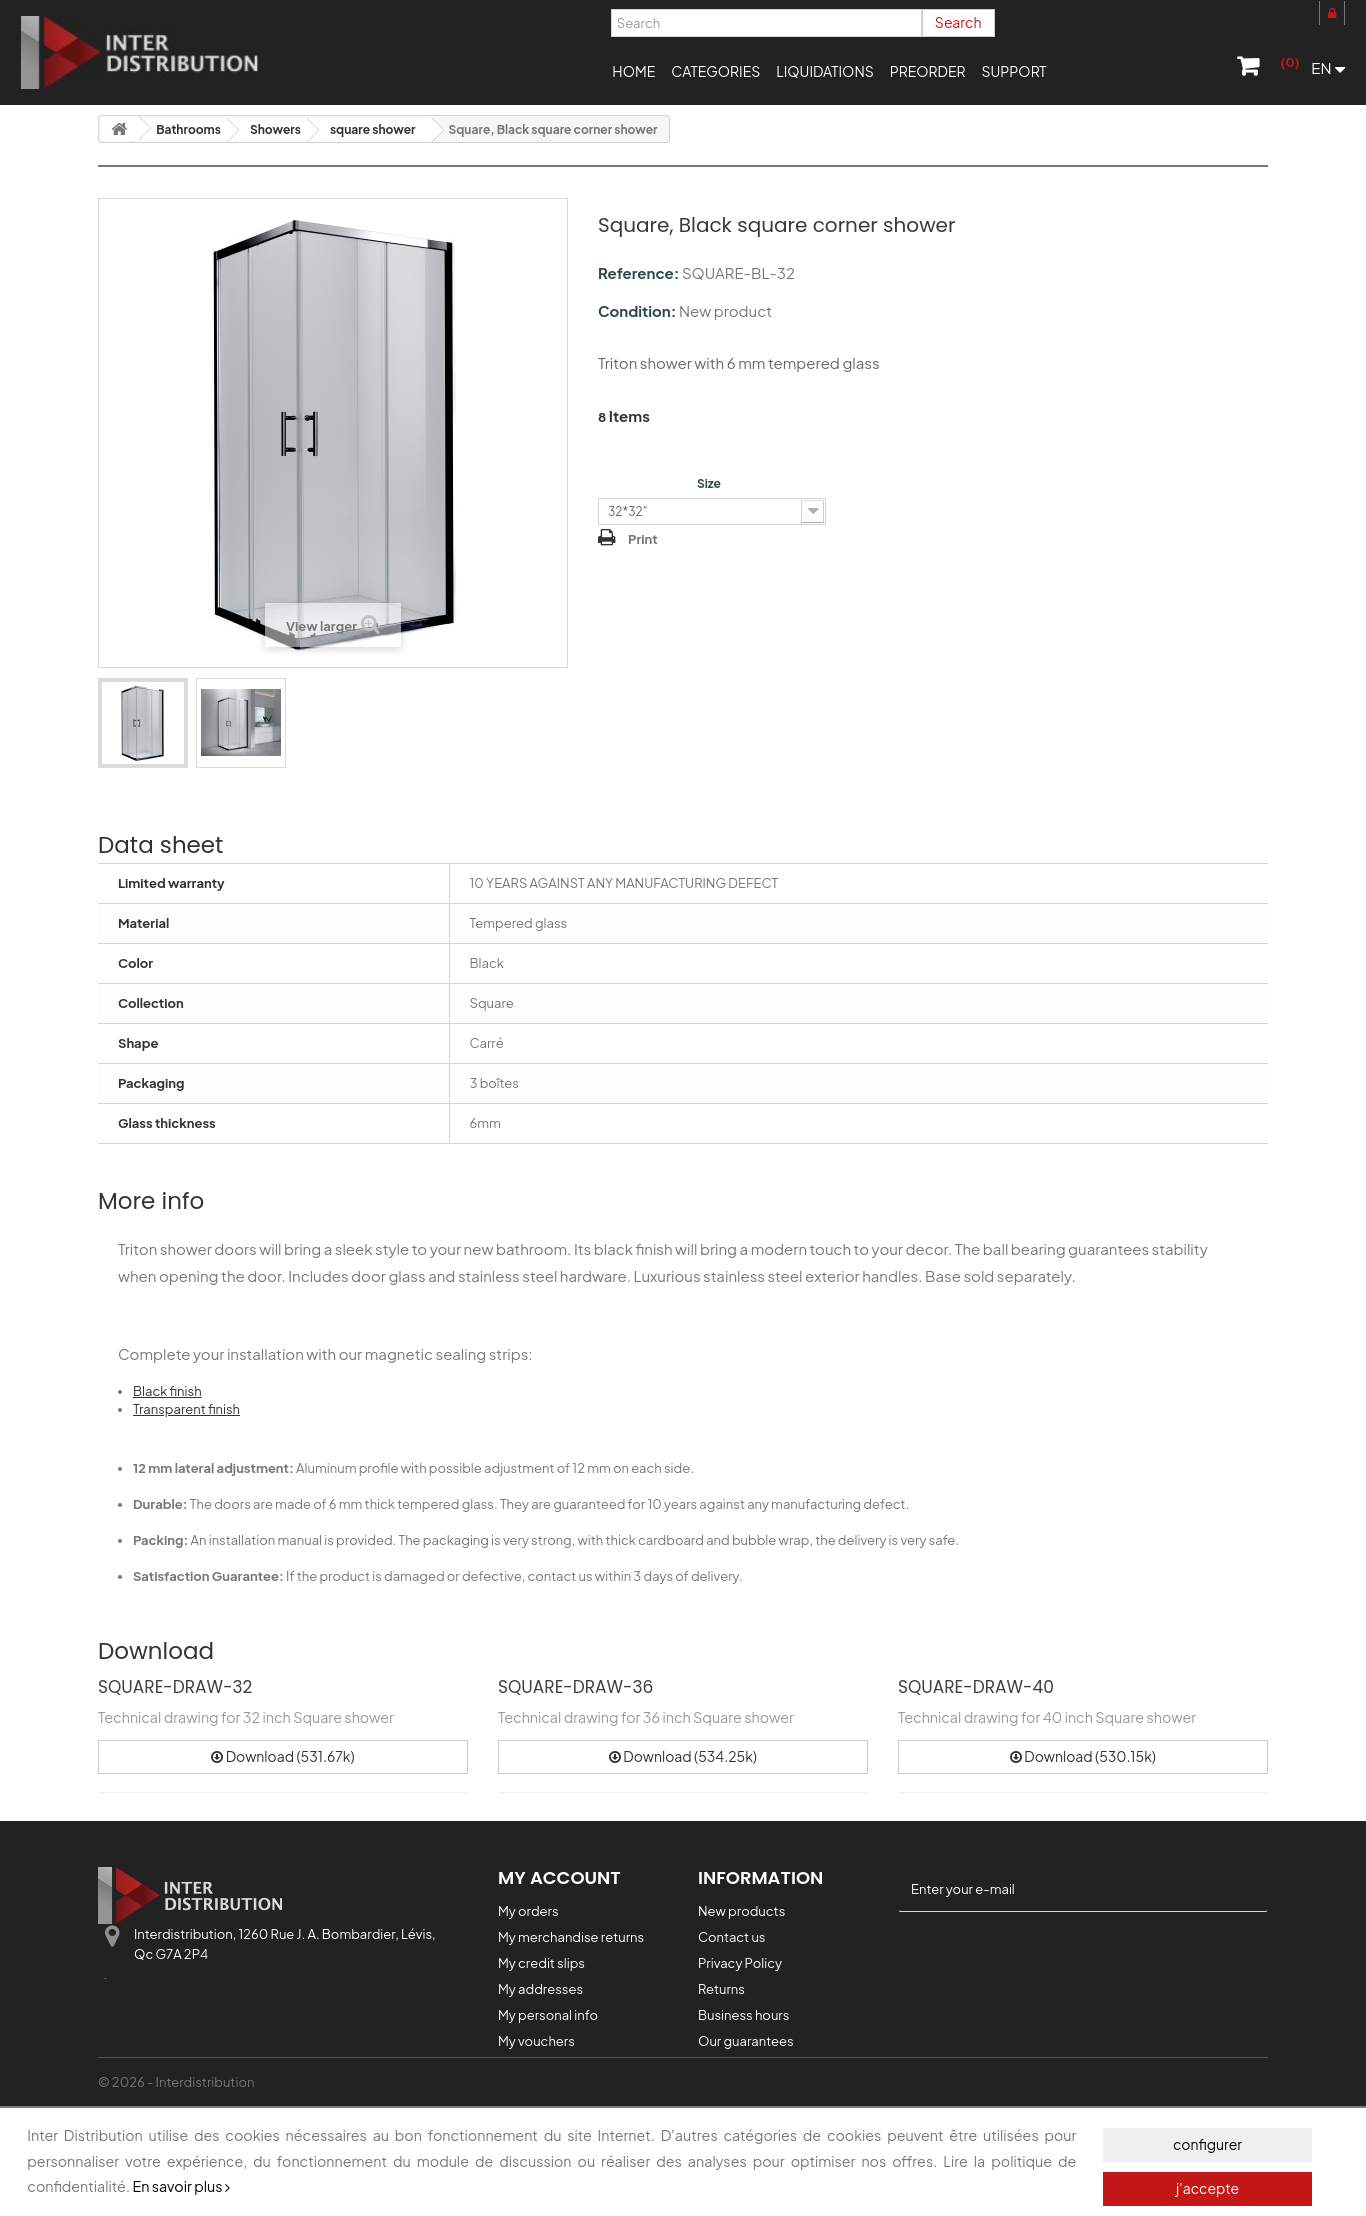  I want to click on New products, so click(741, 1911).